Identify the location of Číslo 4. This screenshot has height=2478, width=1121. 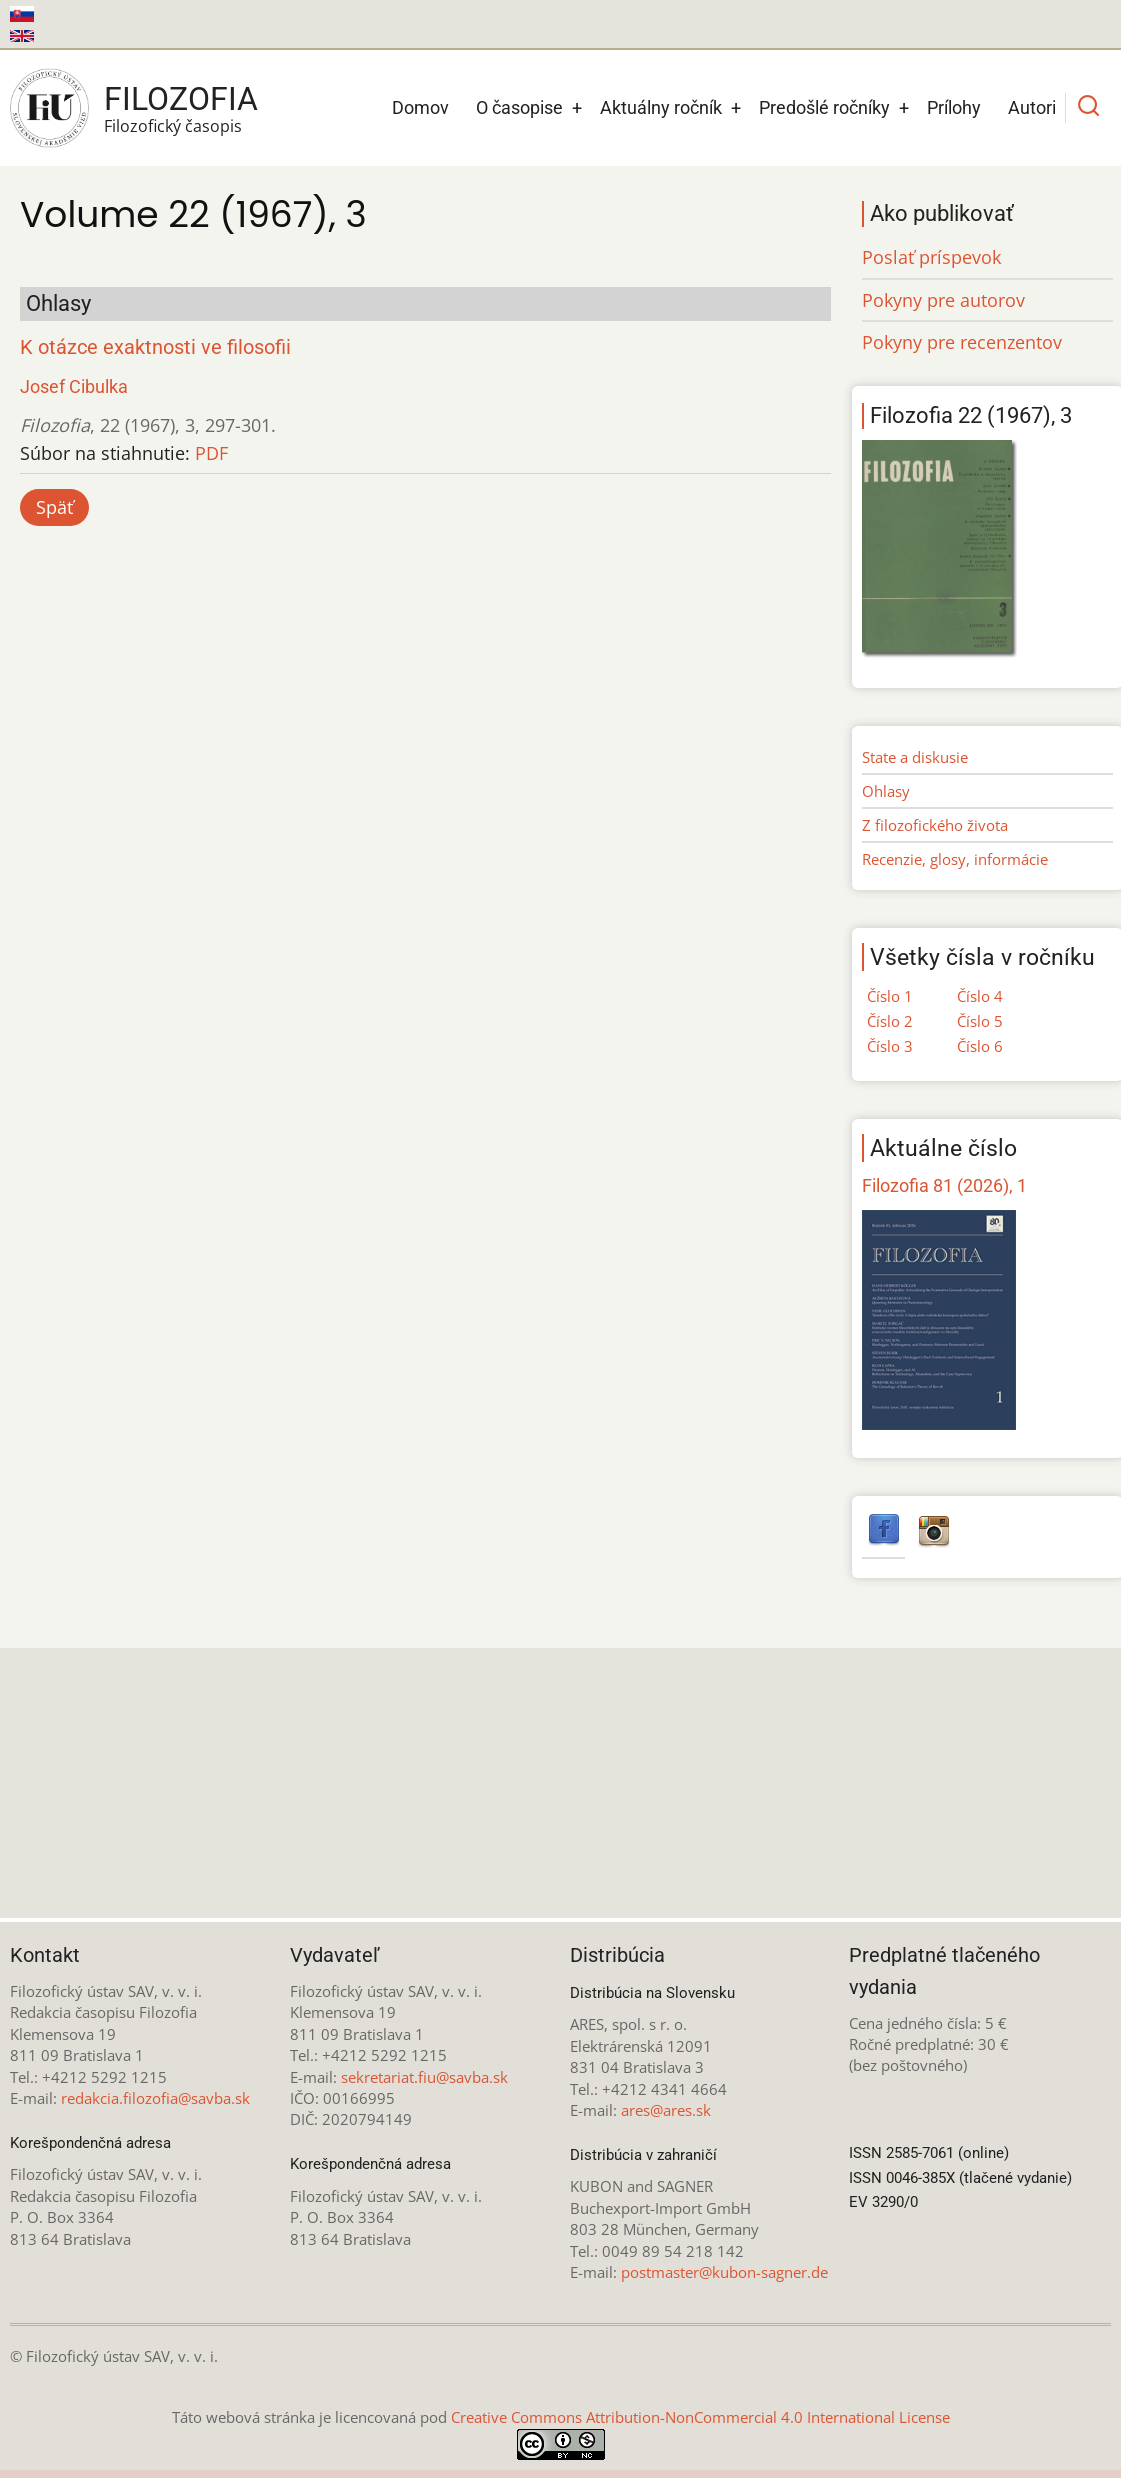
(980, 996).